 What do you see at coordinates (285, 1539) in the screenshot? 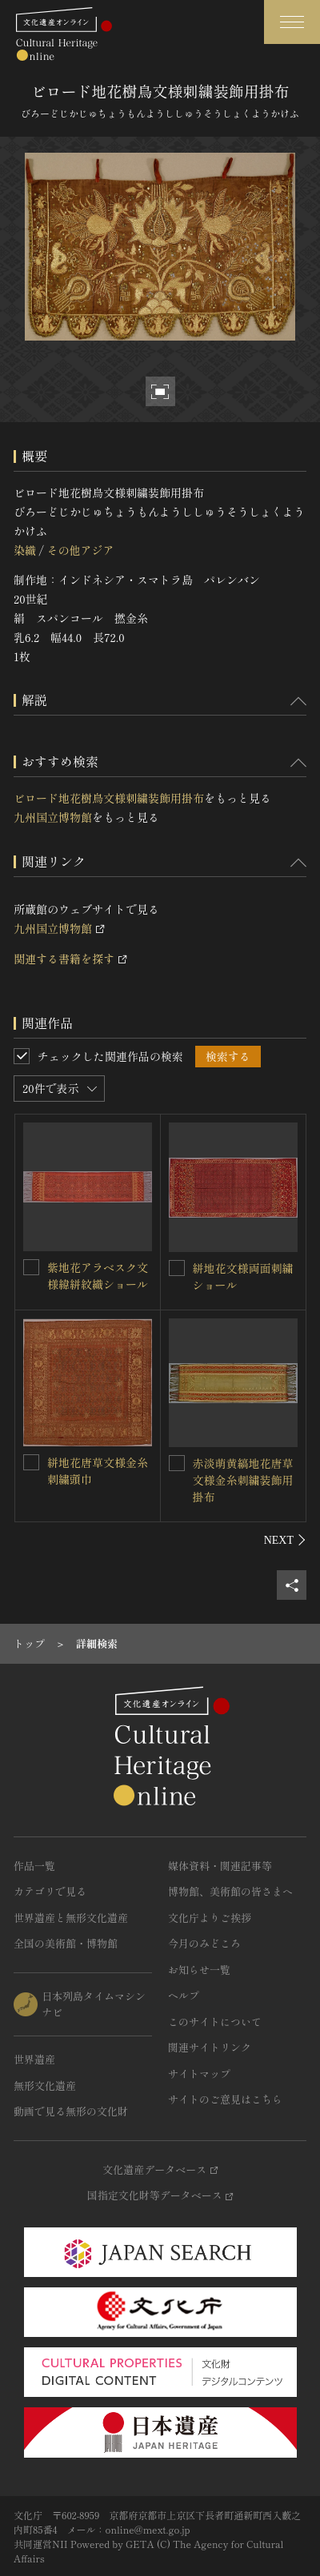
I see `[後にスライドする]` at bounding box center [285, 1539].